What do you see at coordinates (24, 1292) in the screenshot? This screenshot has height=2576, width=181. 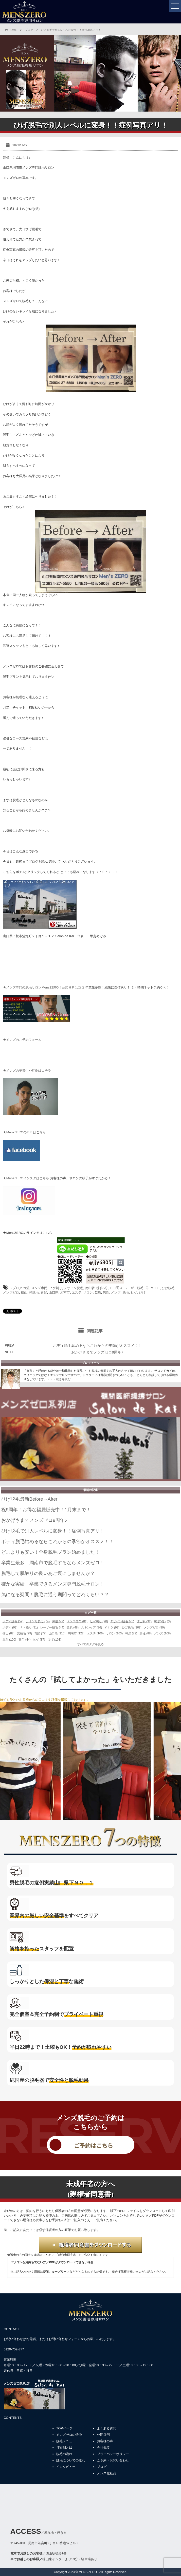 I see `徳山` at bounding box center [24, 1292].